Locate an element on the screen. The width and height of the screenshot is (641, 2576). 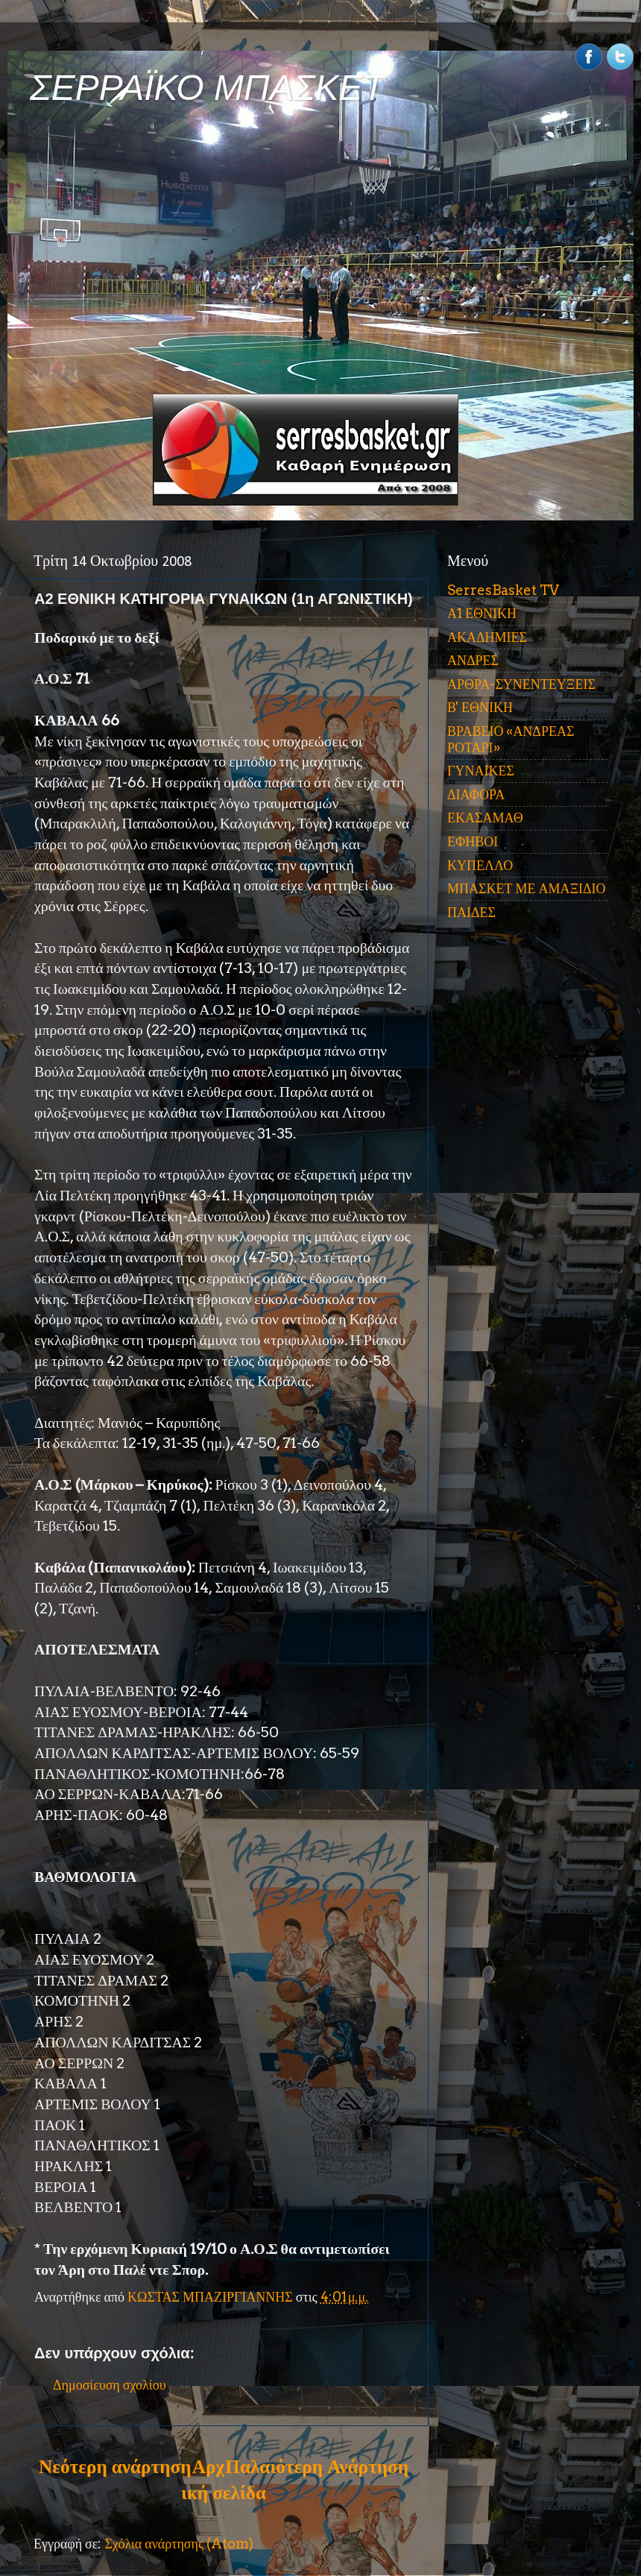
ΣΕΡΡΑΪΚΟ ΜΠΑΣΚΕΤ is located at coordinates (207, 87).